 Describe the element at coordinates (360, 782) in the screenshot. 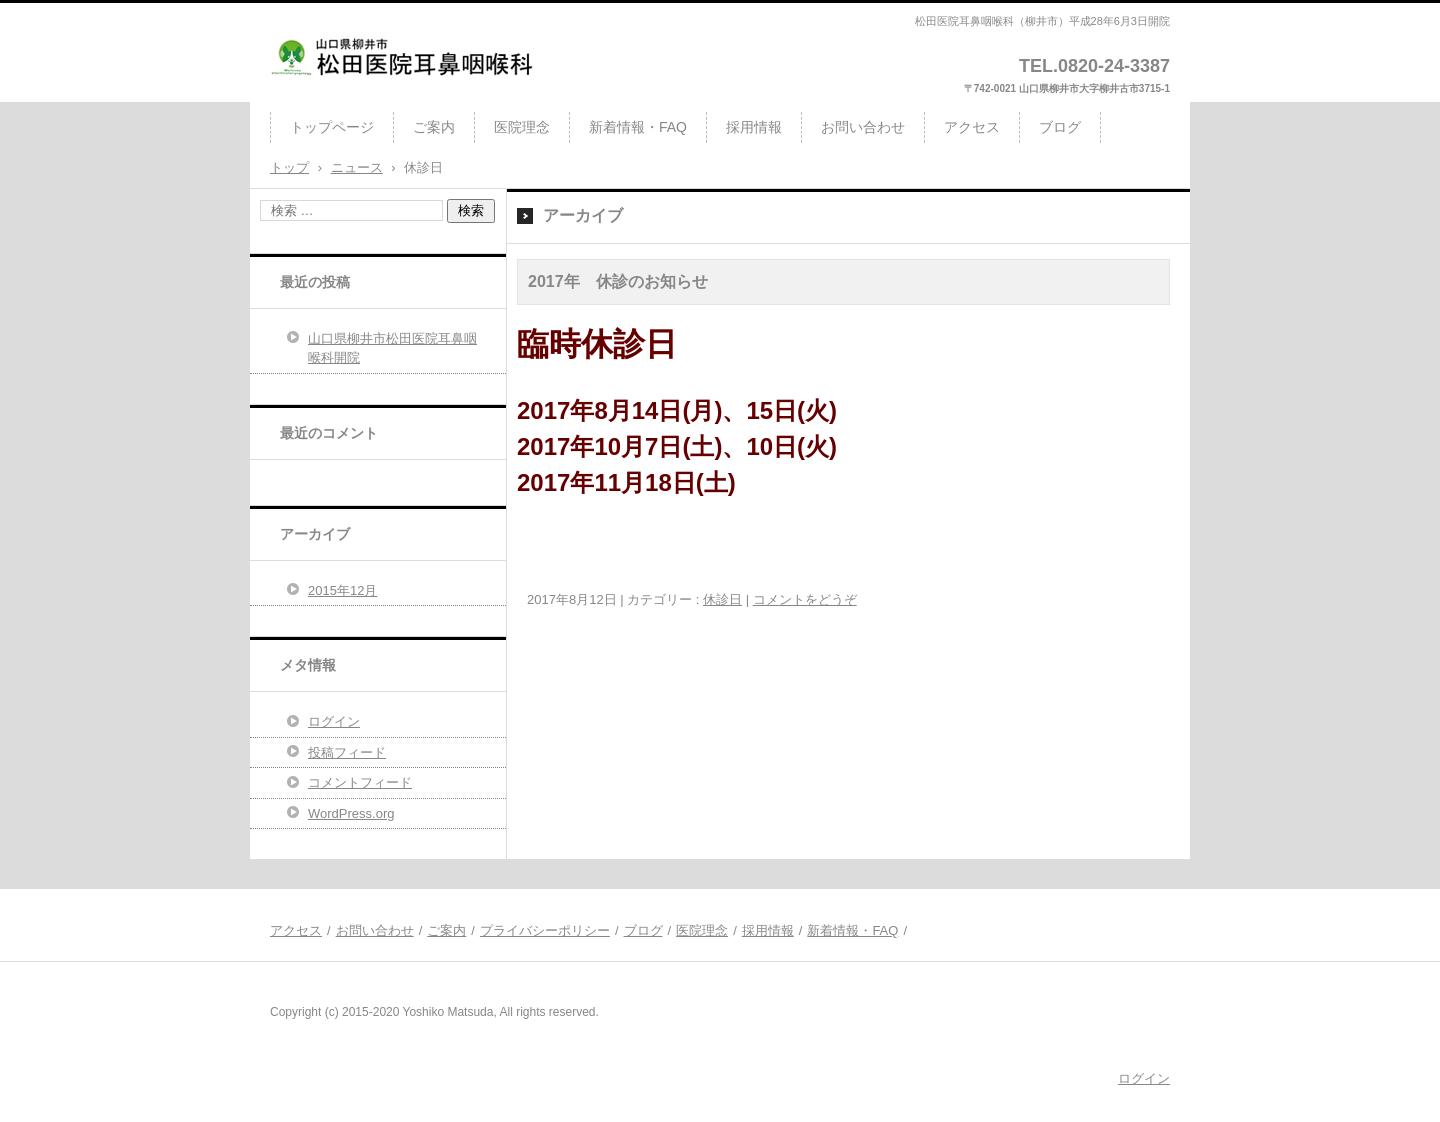

I see `コメントフィード` at that location.